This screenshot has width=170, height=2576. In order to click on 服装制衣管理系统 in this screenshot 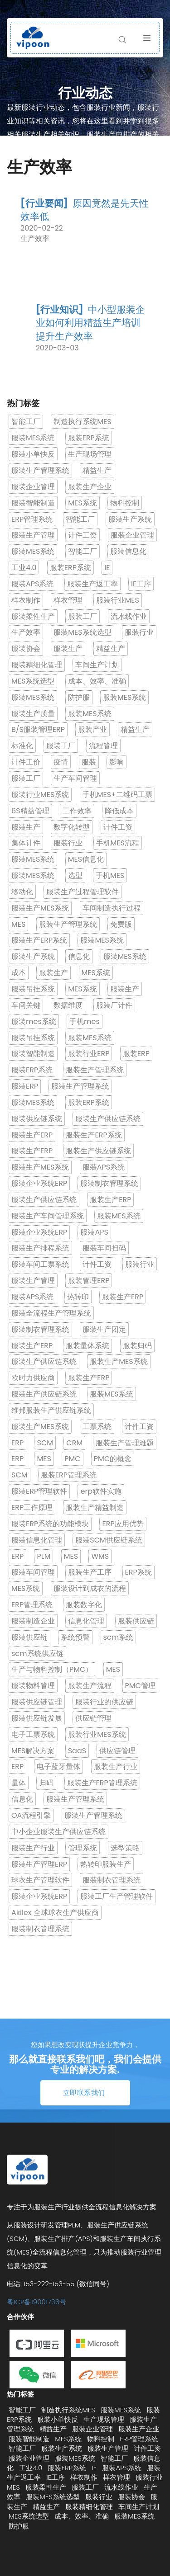, I will do `click(109, 1183)`.